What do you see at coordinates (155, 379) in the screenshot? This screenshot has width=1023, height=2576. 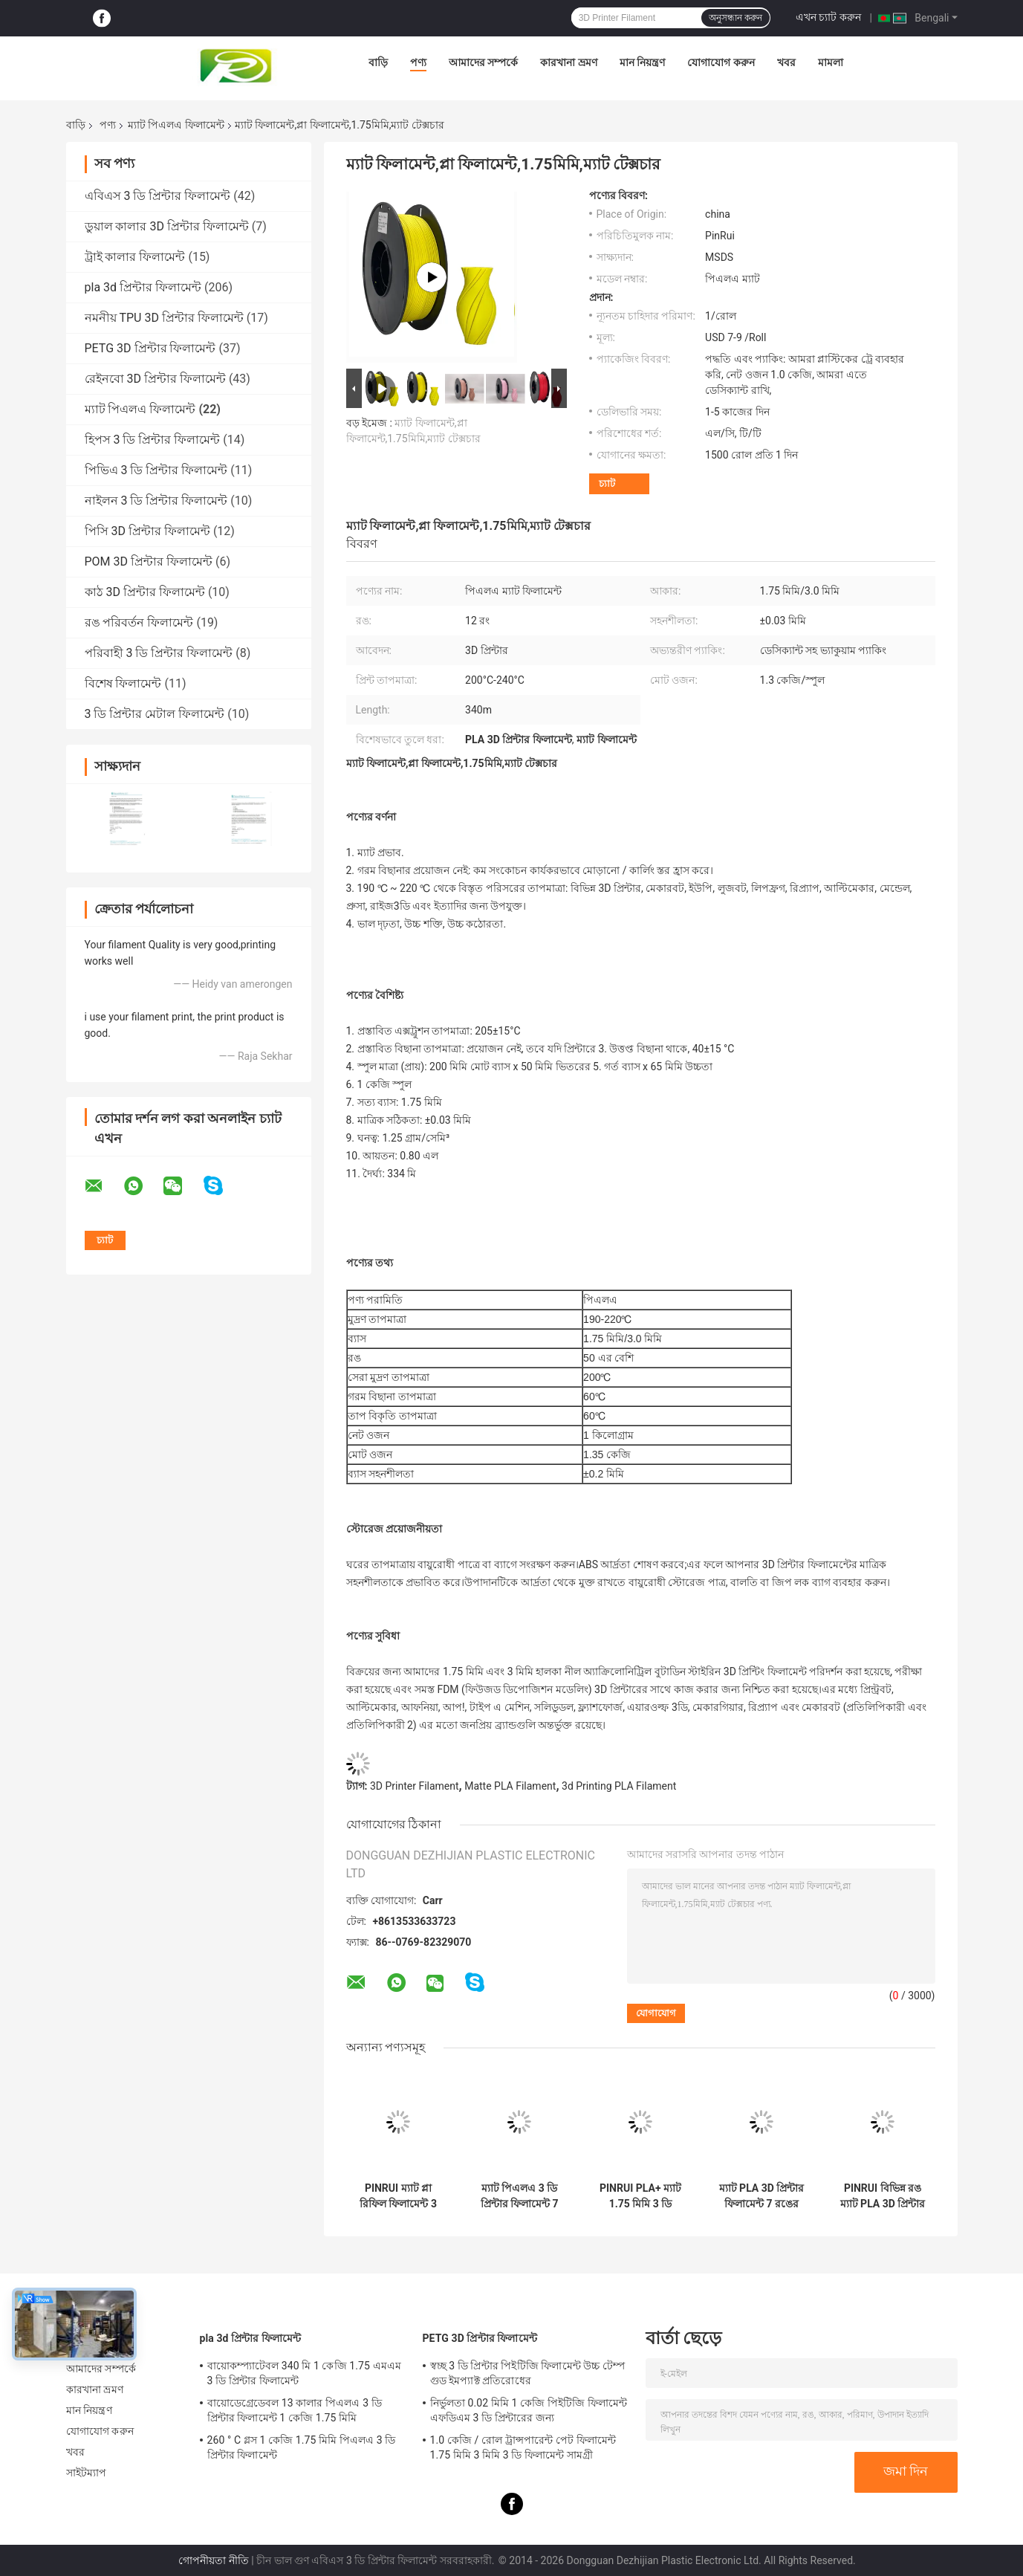 I see `রেইনবো 3D প্রিন্টার ফিলামেন্ট` at bounding box center [155, 379].